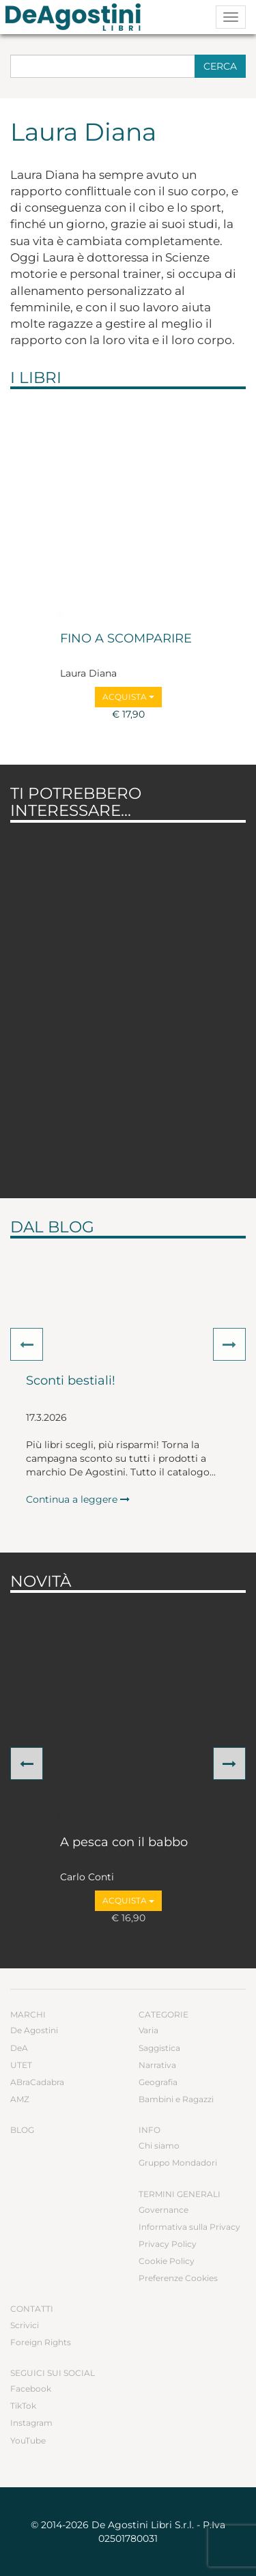 The image size is (256, 2576). I want to click on AMZ, so click(19, 2099).